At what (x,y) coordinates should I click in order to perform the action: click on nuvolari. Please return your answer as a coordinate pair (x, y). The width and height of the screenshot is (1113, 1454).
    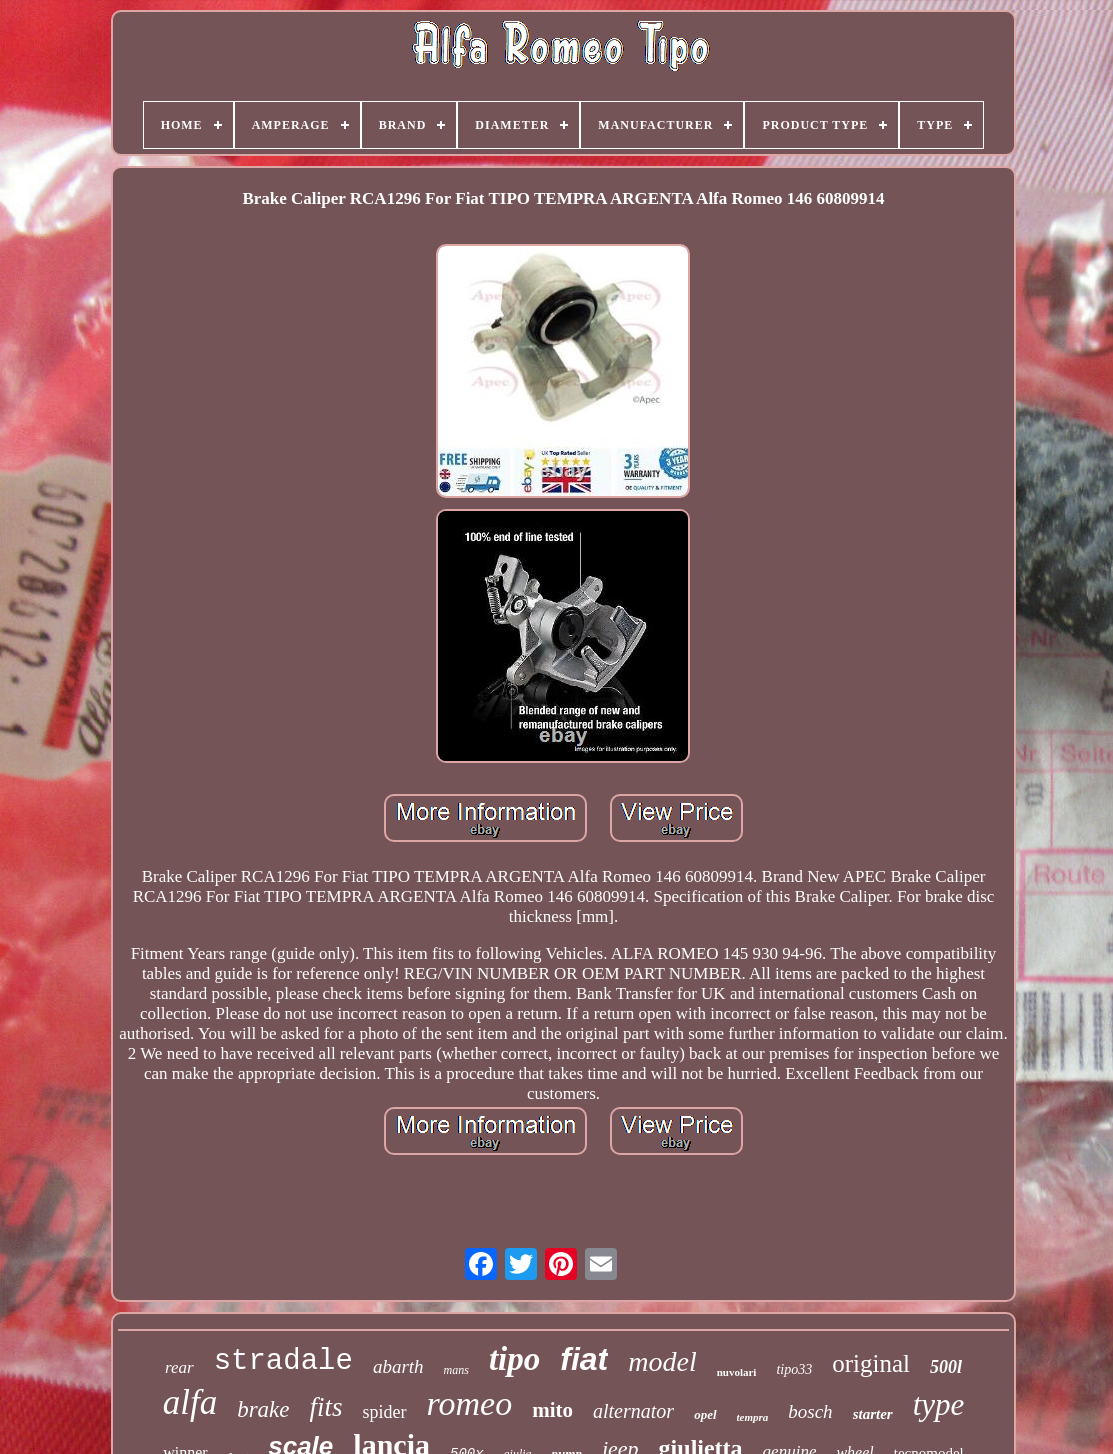
    Looking at the image, I should click on (737, 1372).